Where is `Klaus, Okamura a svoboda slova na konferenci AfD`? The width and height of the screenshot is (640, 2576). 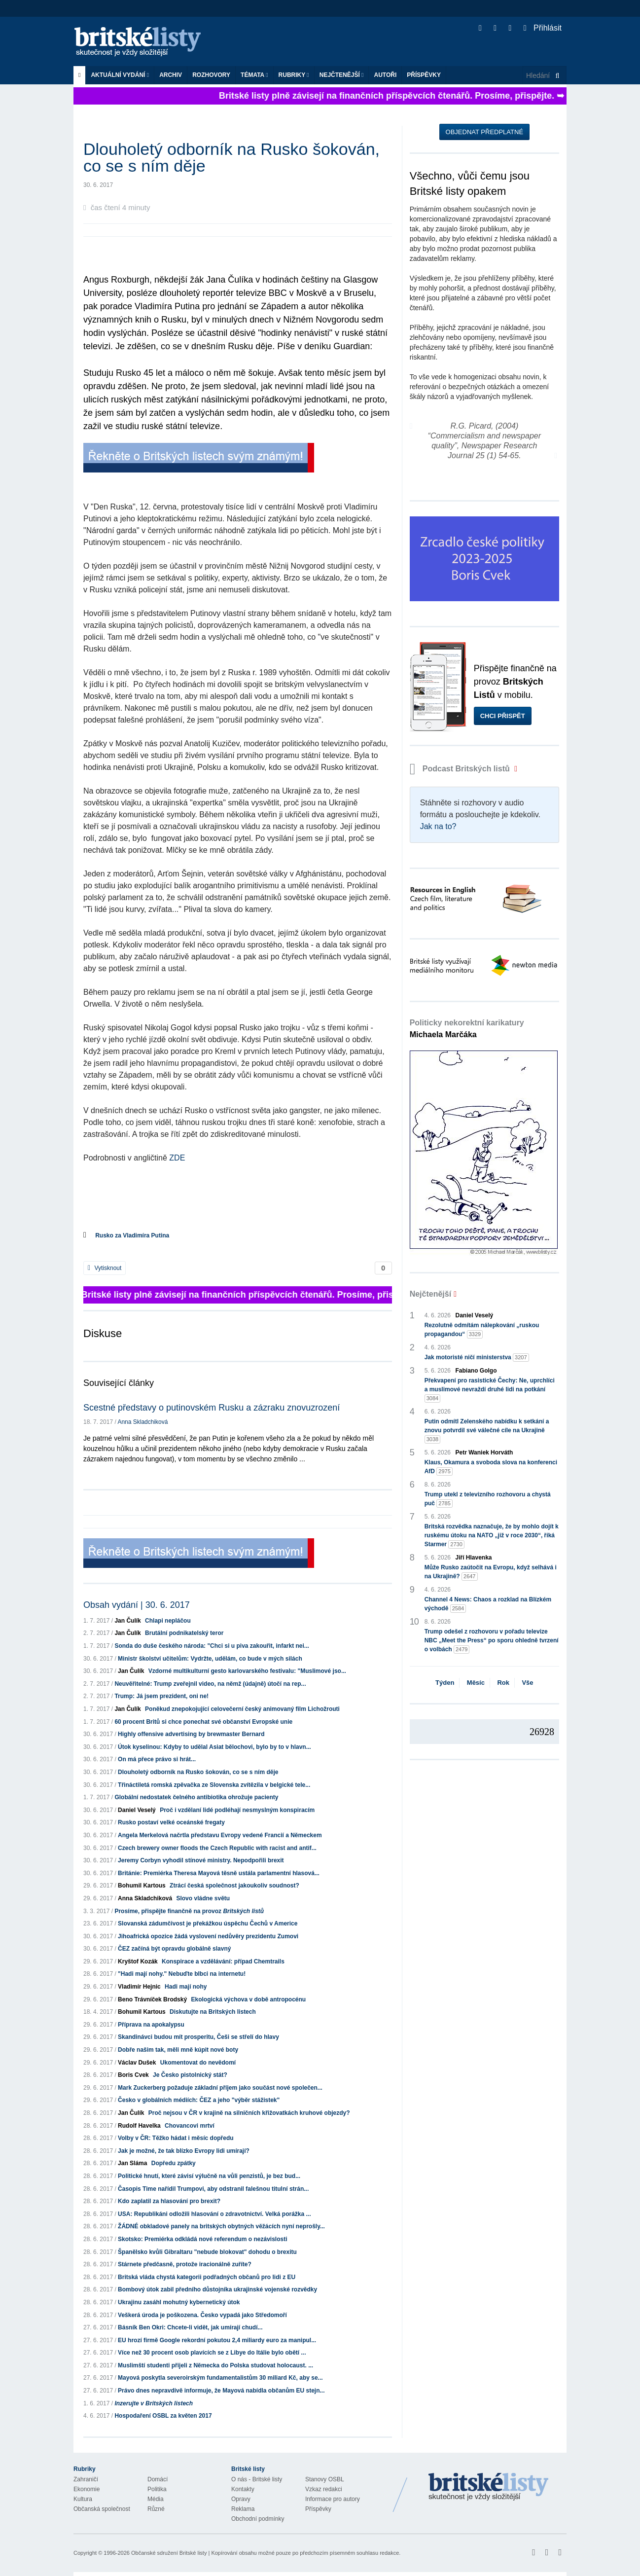 Klaus, Okamura a svoboda slova na konferenci AfD is located at coordinates (491, 1467).